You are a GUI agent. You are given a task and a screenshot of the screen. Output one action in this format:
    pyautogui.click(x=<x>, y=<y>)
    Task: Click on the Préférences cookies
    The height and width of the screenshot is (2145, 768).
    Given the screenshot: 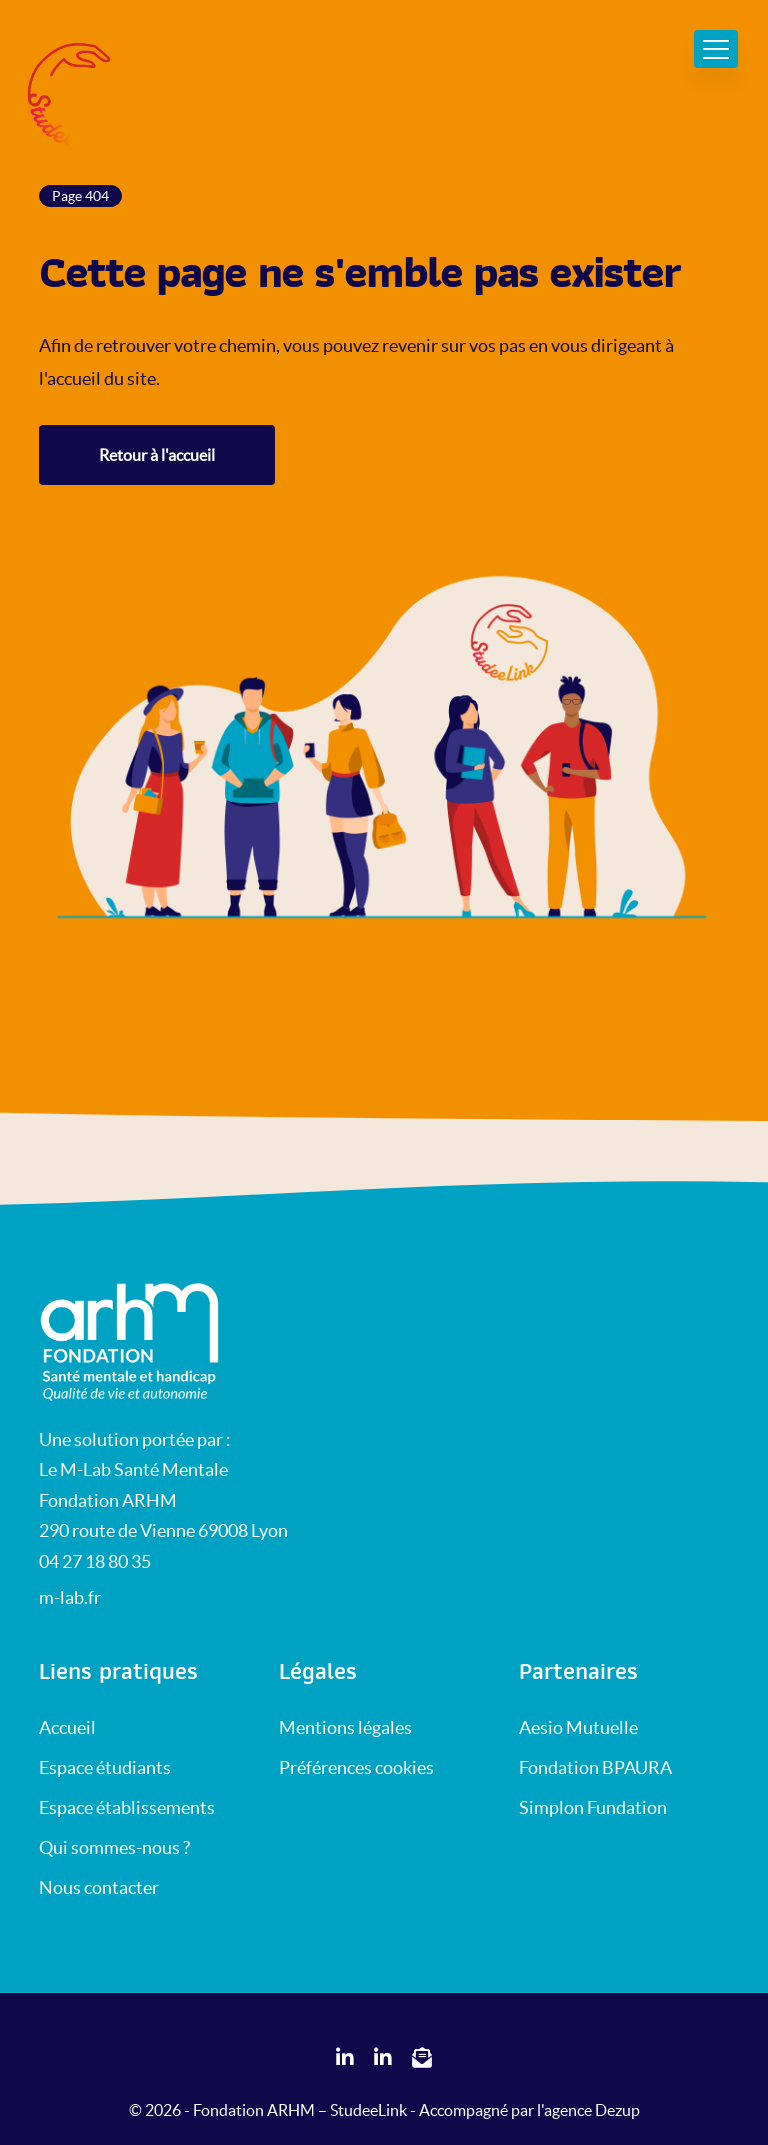 What is the action you would take?
    pyautogui.click(x=356, y=1767)
    